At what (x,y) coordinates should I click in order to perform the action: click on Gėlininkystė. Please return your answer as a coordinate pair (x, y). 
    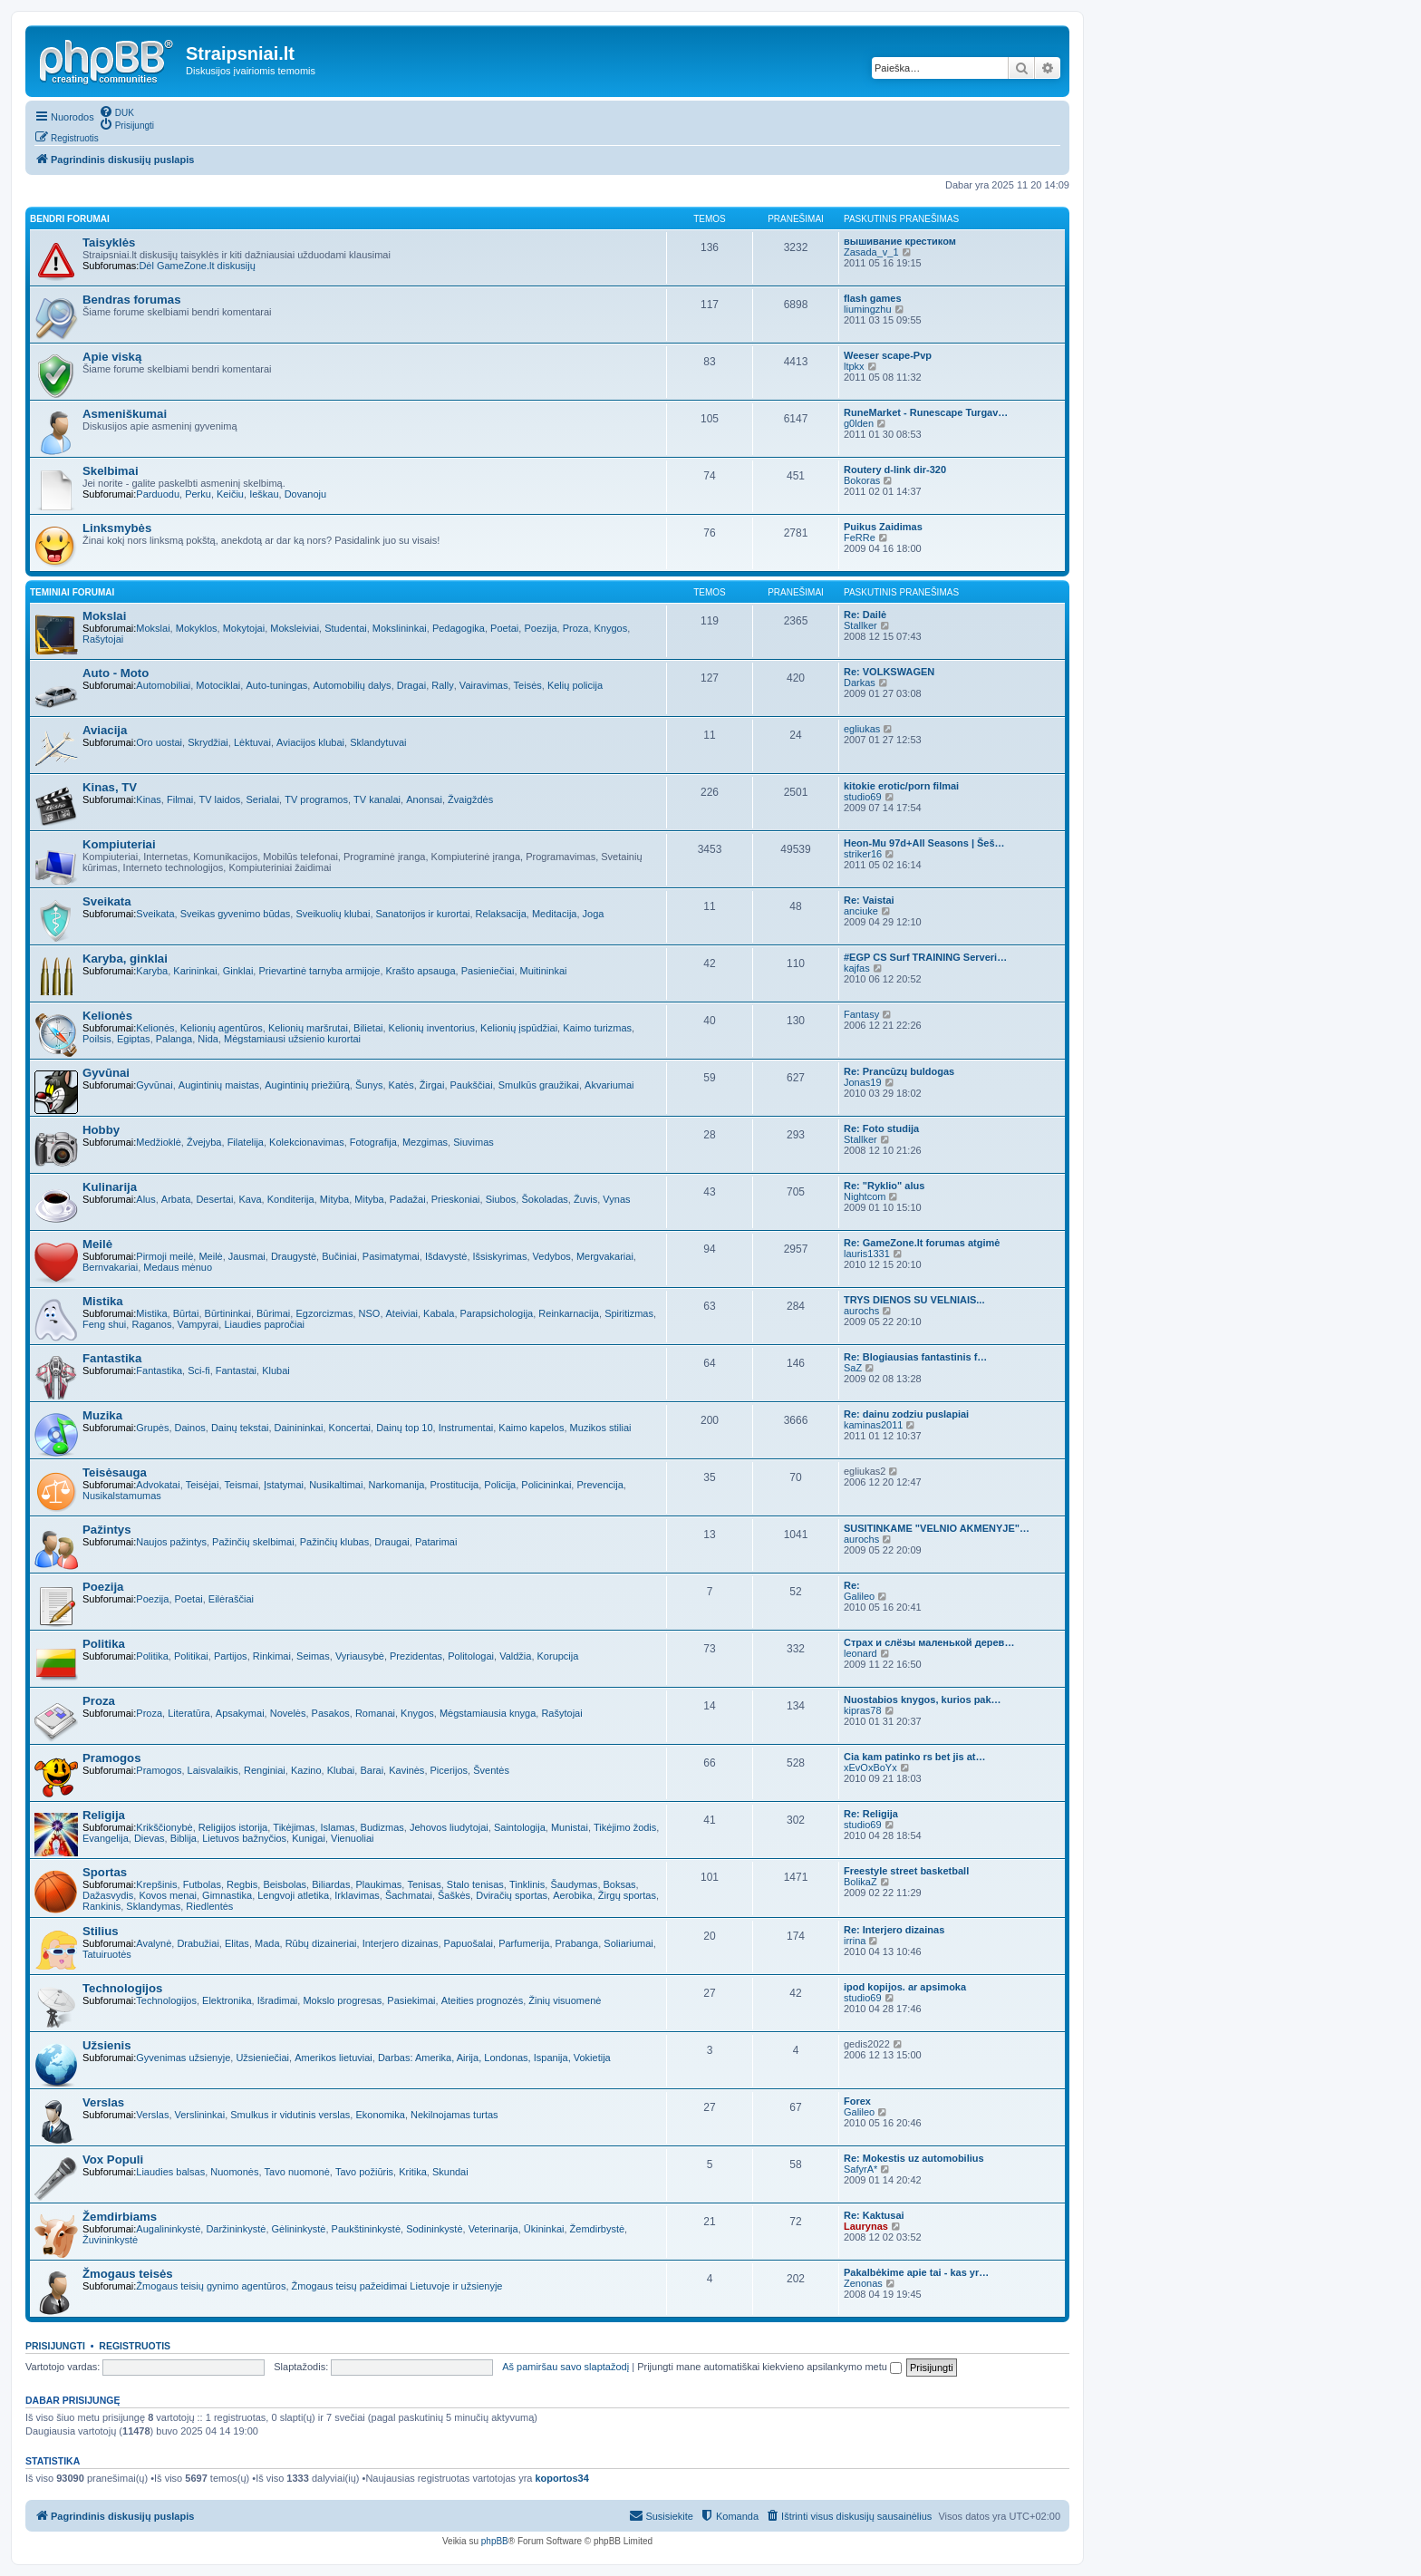
    Looking at the image, I should click on (299, 2228).